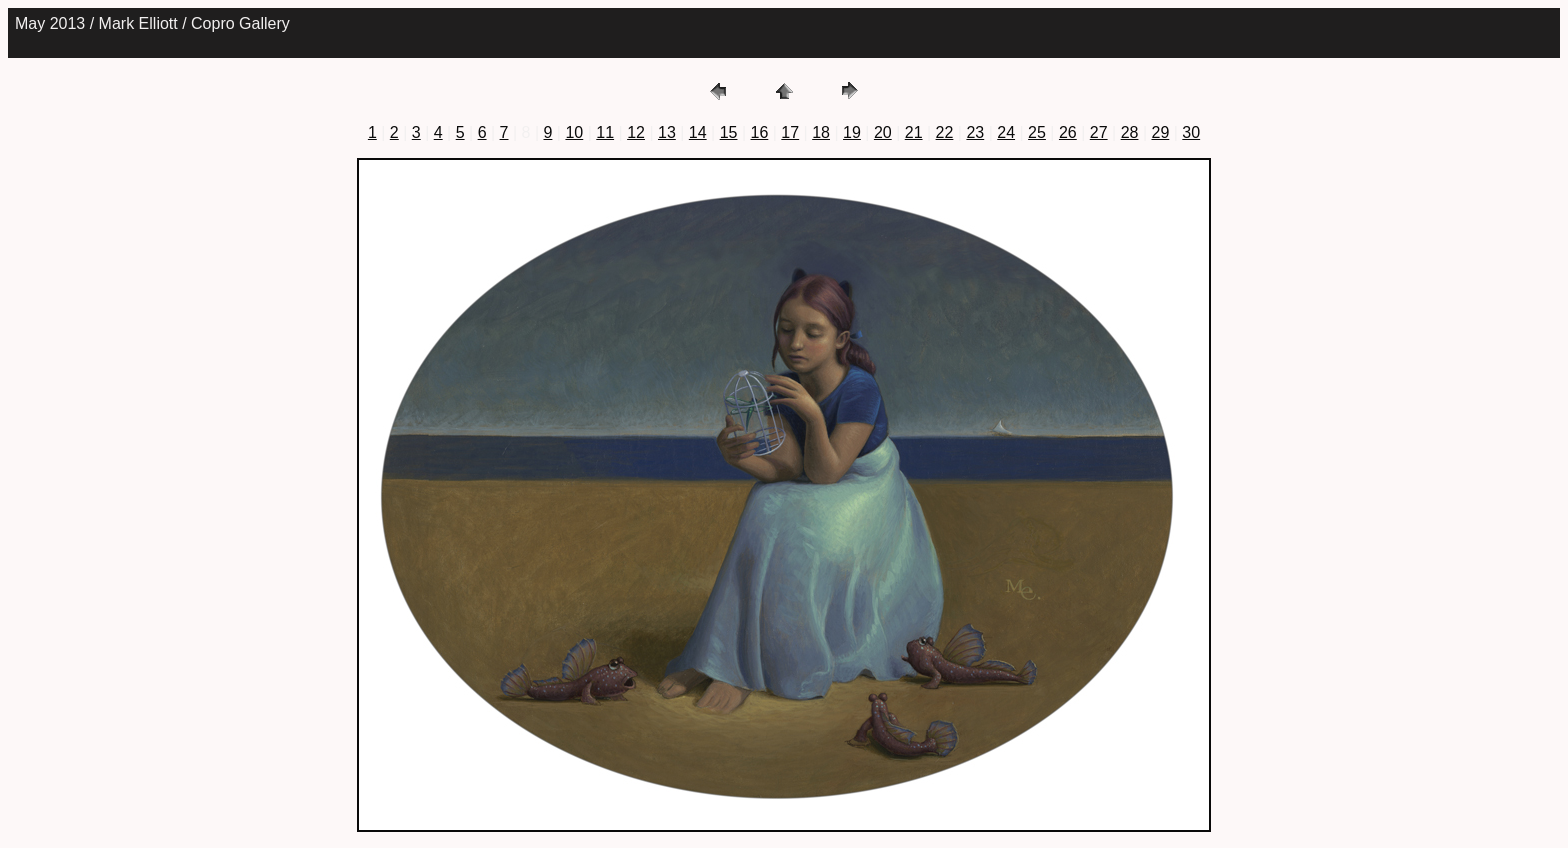  I want to click on 13, so click(667, 132).